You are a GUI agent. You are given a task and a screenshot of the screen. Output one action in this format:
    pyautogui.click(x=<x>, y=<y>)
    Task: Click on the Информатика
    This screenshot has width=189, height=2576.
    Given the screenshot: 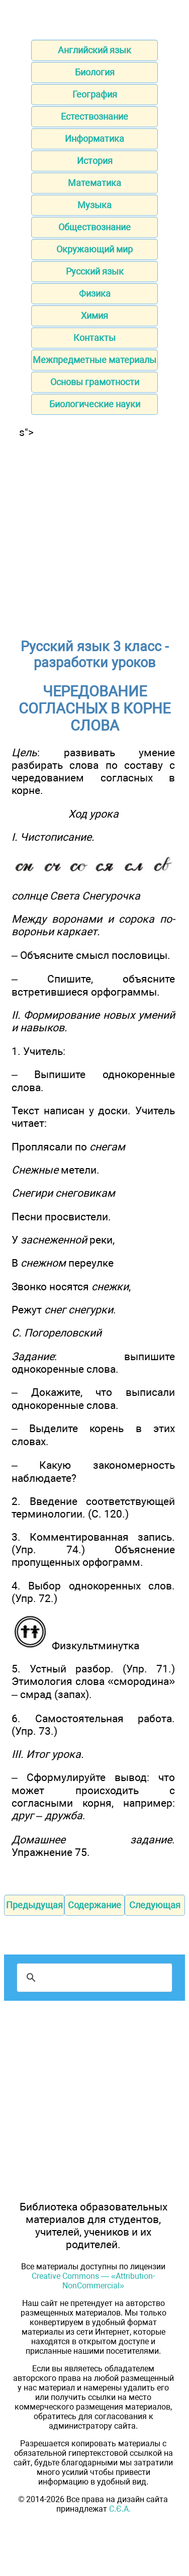 What is the action you would take?
    pyautogui.click(x=94, y=138)
    